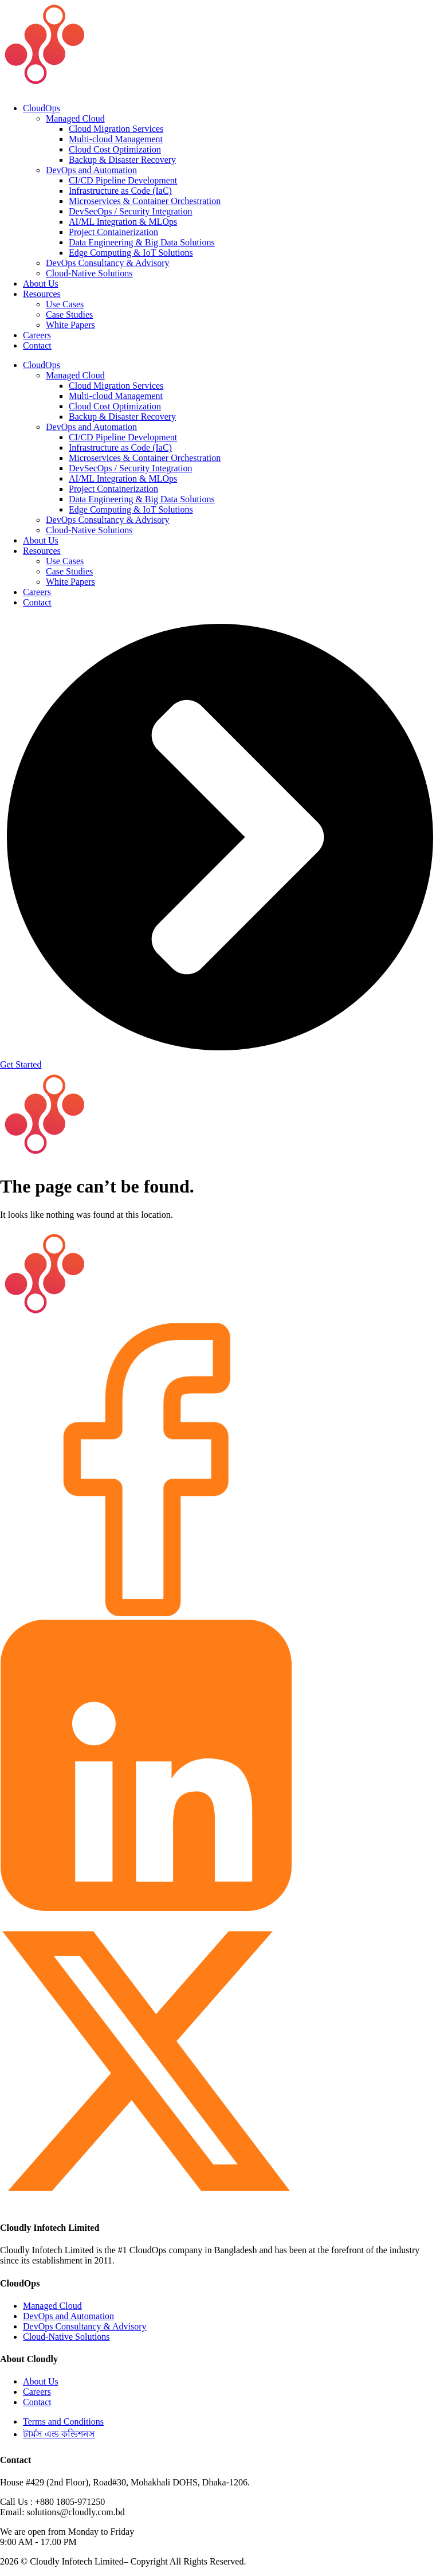  Describe the element at coordinates (113, 232) in the screenshot. I see `Project Containerization` at that location.